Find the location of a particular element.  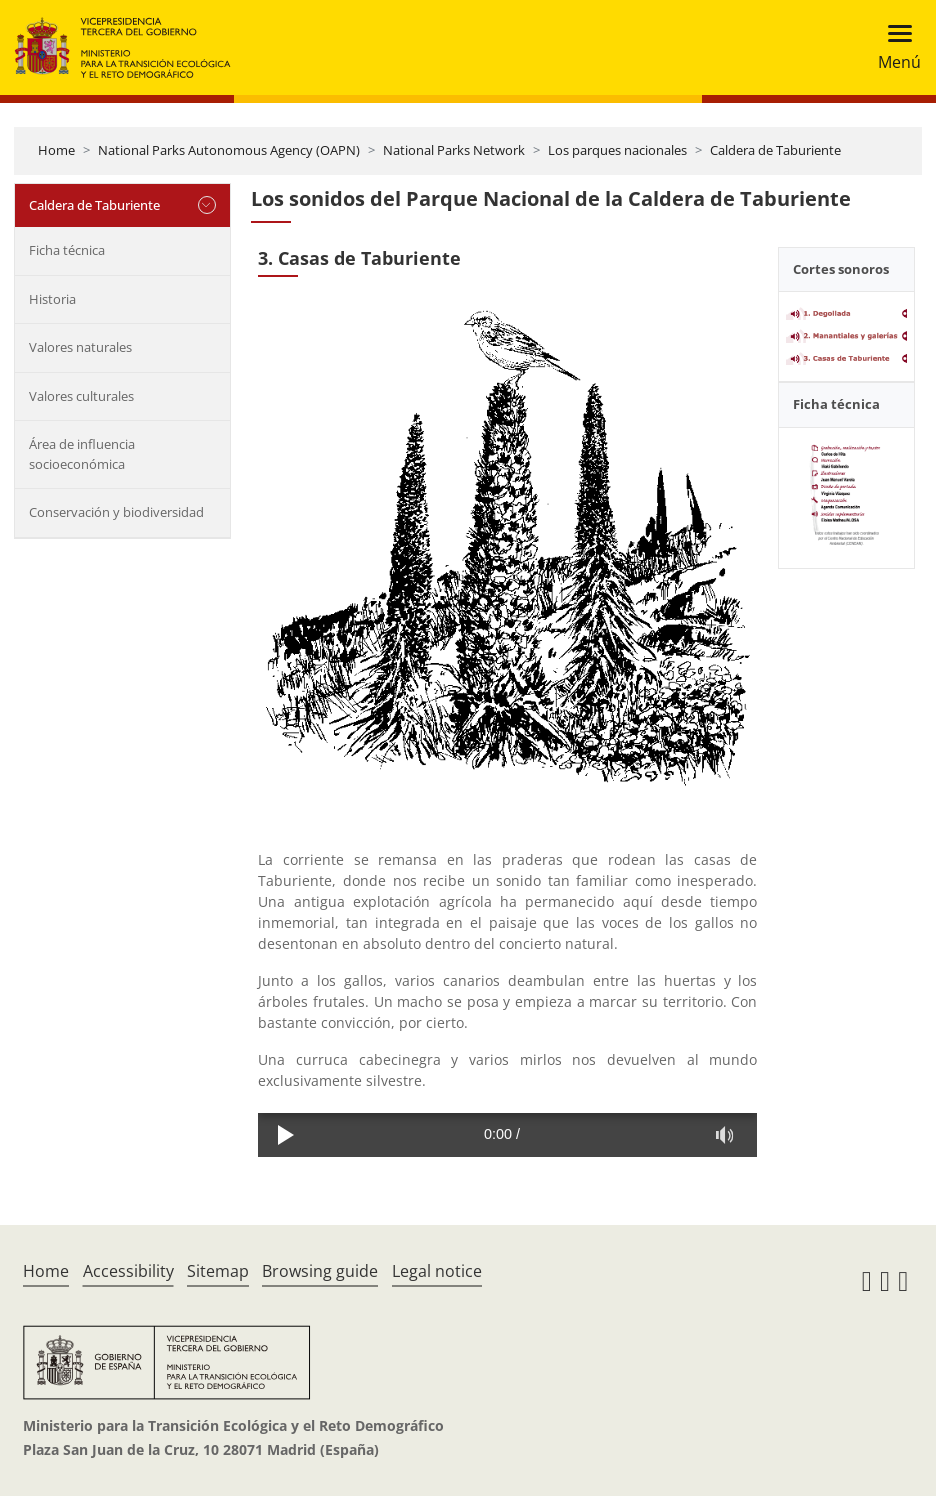

Ficha técnica is located at coordinates (67, 250).